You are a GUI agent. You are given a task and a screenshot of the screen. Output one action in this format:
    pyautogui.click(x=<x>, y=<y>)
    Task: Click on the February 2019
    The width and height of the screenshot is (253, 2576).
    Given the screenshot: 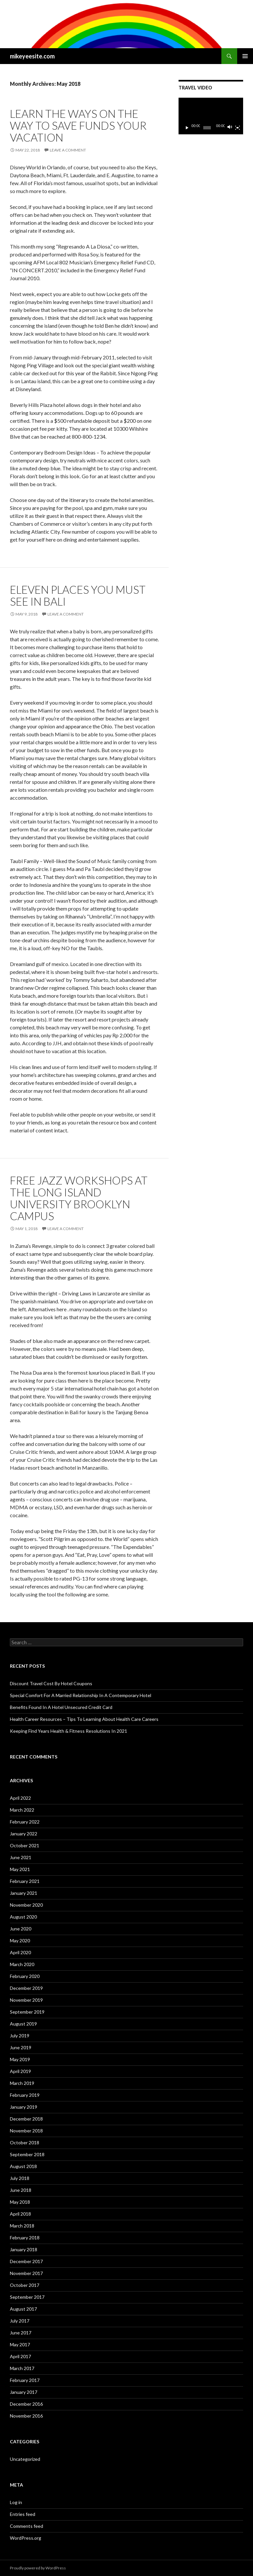 What is the action you would take?
    pyautogui.click(x=25, y=2095)
    